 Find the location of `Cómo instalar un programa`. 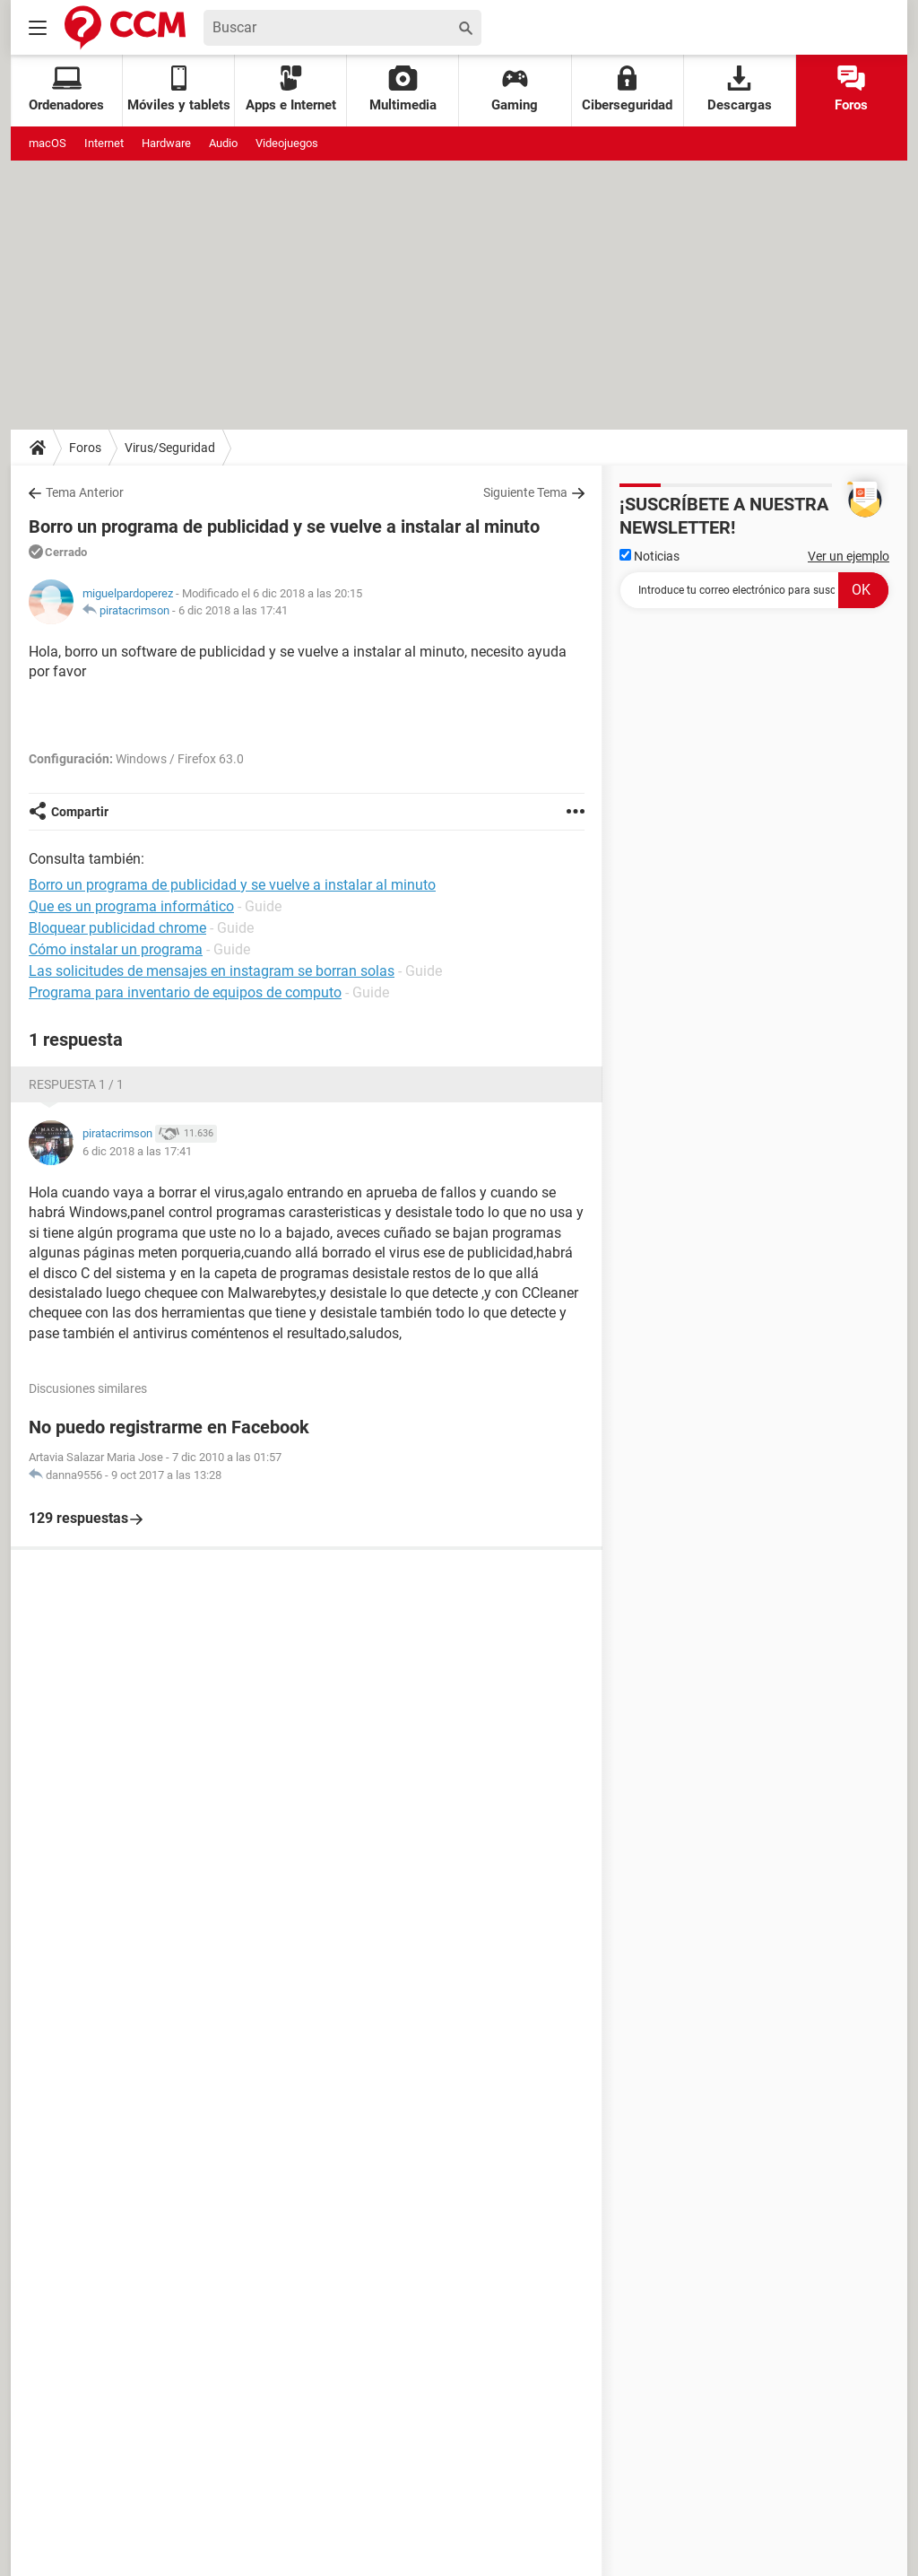

Cómo instalar un programa is located at coordinates (116, 949).